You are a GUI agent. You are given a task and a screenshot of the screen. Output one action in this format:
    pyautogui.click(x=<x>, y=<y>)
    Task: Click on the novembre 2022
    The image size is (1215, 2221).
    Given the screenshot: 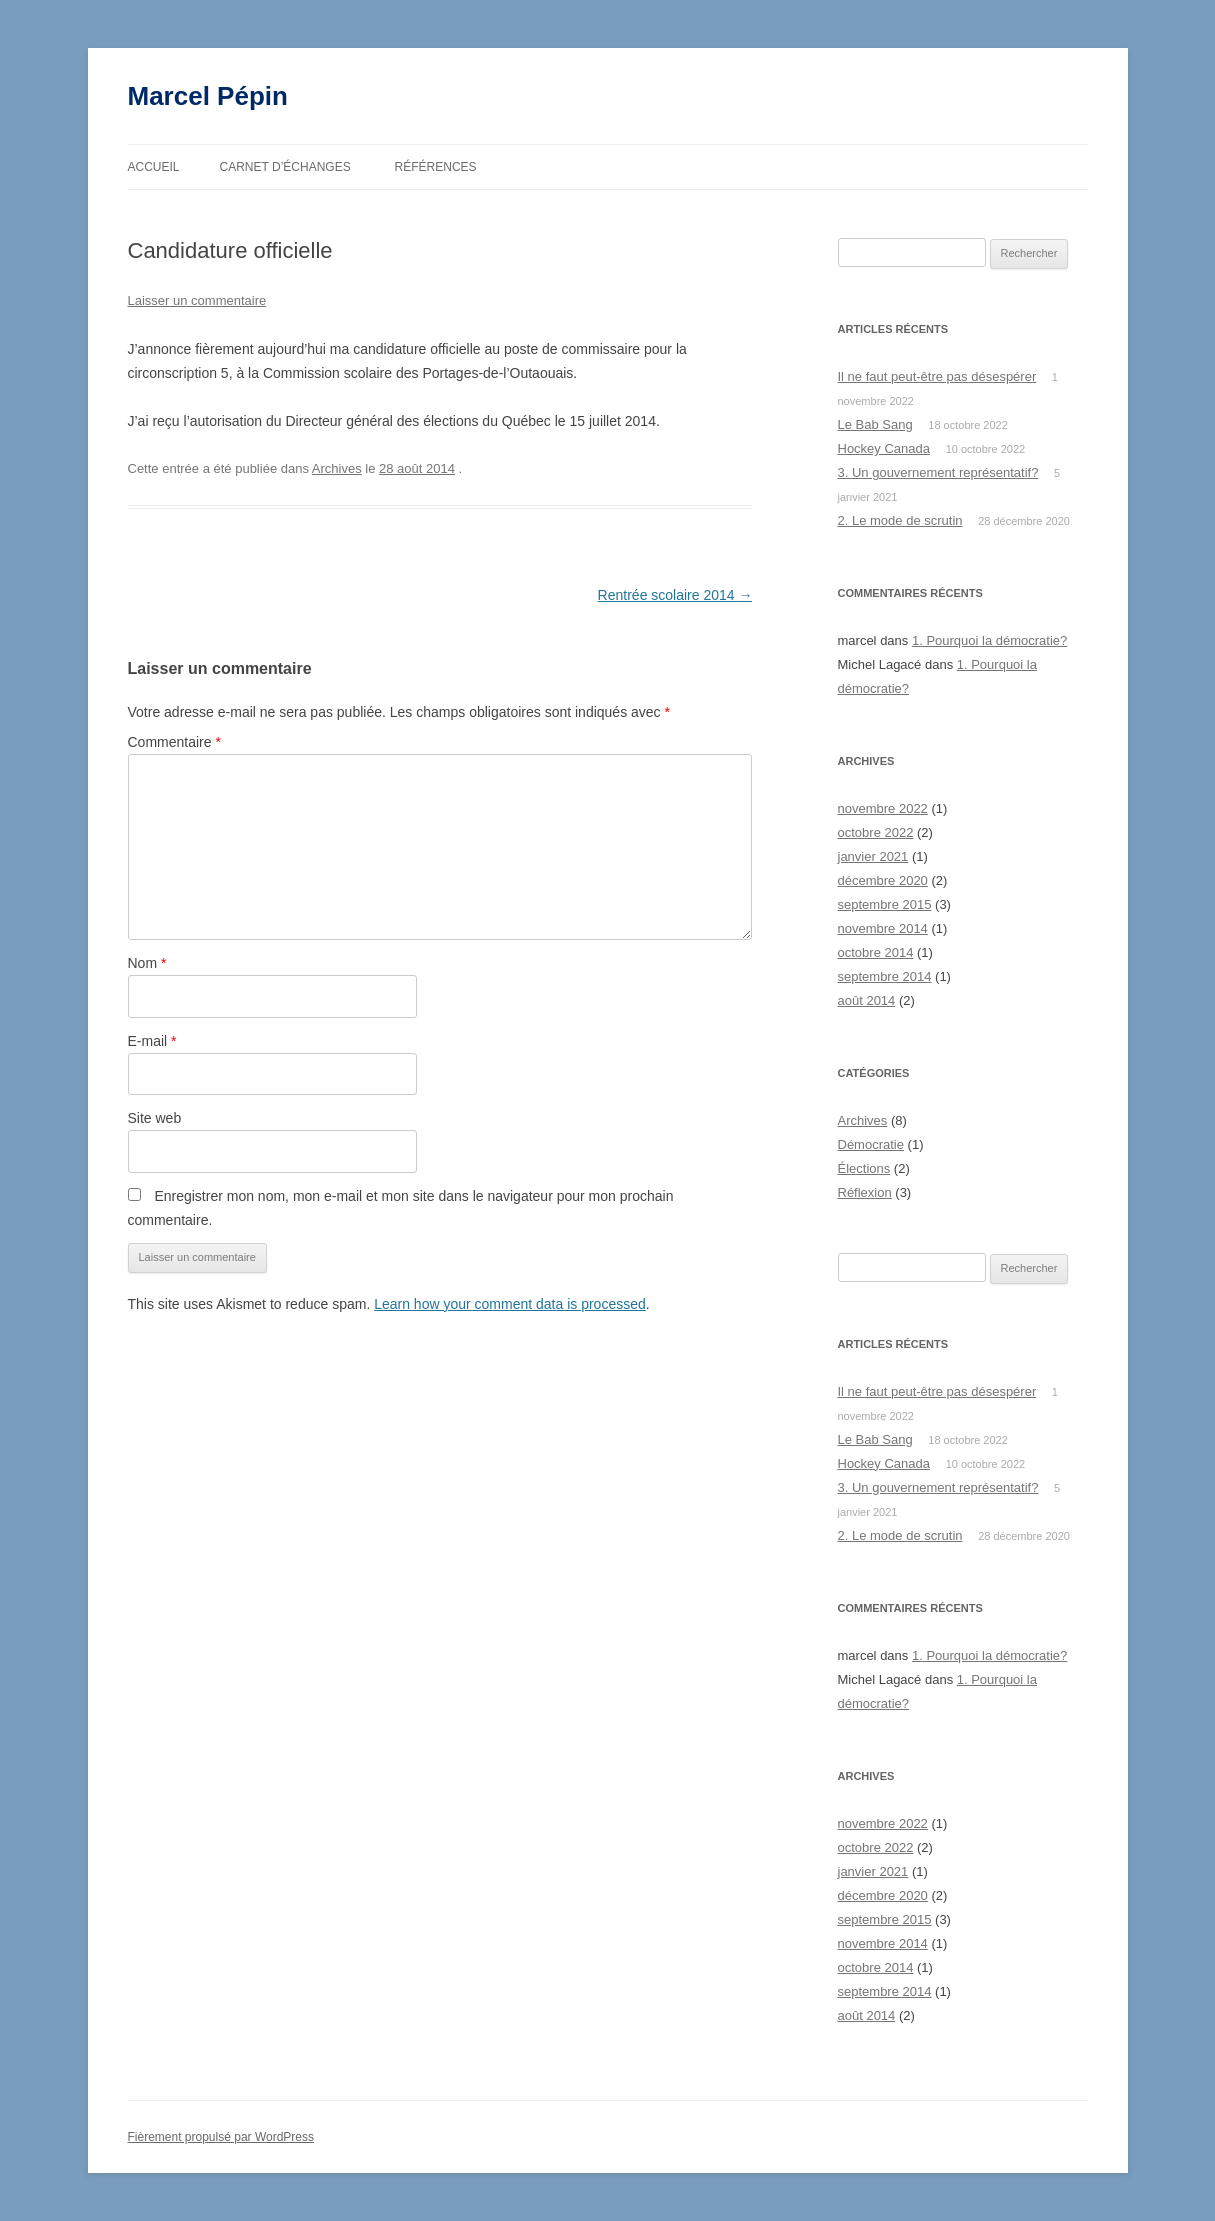 What is the action you would take?
    pyautogui.click(x=883, y=808)
    